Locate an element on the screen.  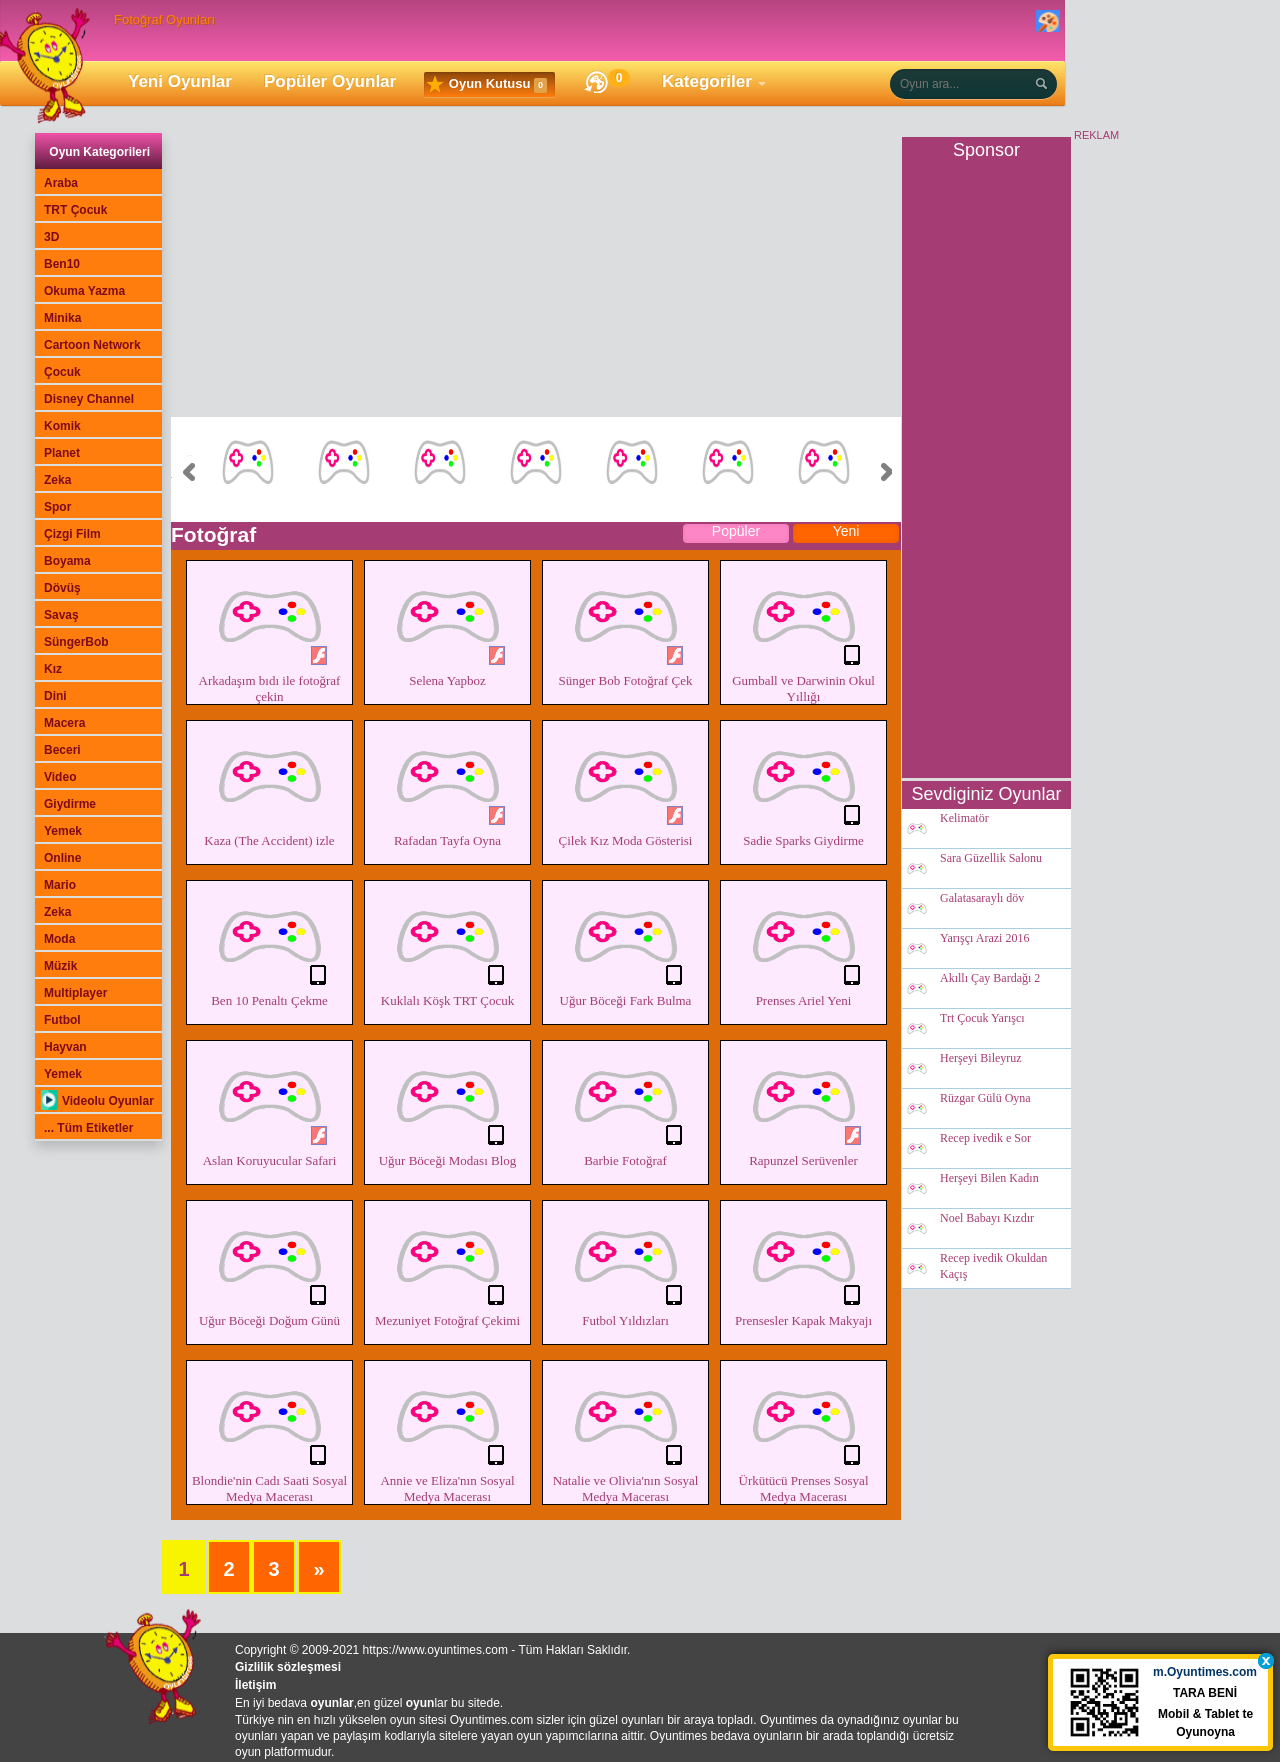
Prenses Ariel Yeni is located at coordinates (803, 946).